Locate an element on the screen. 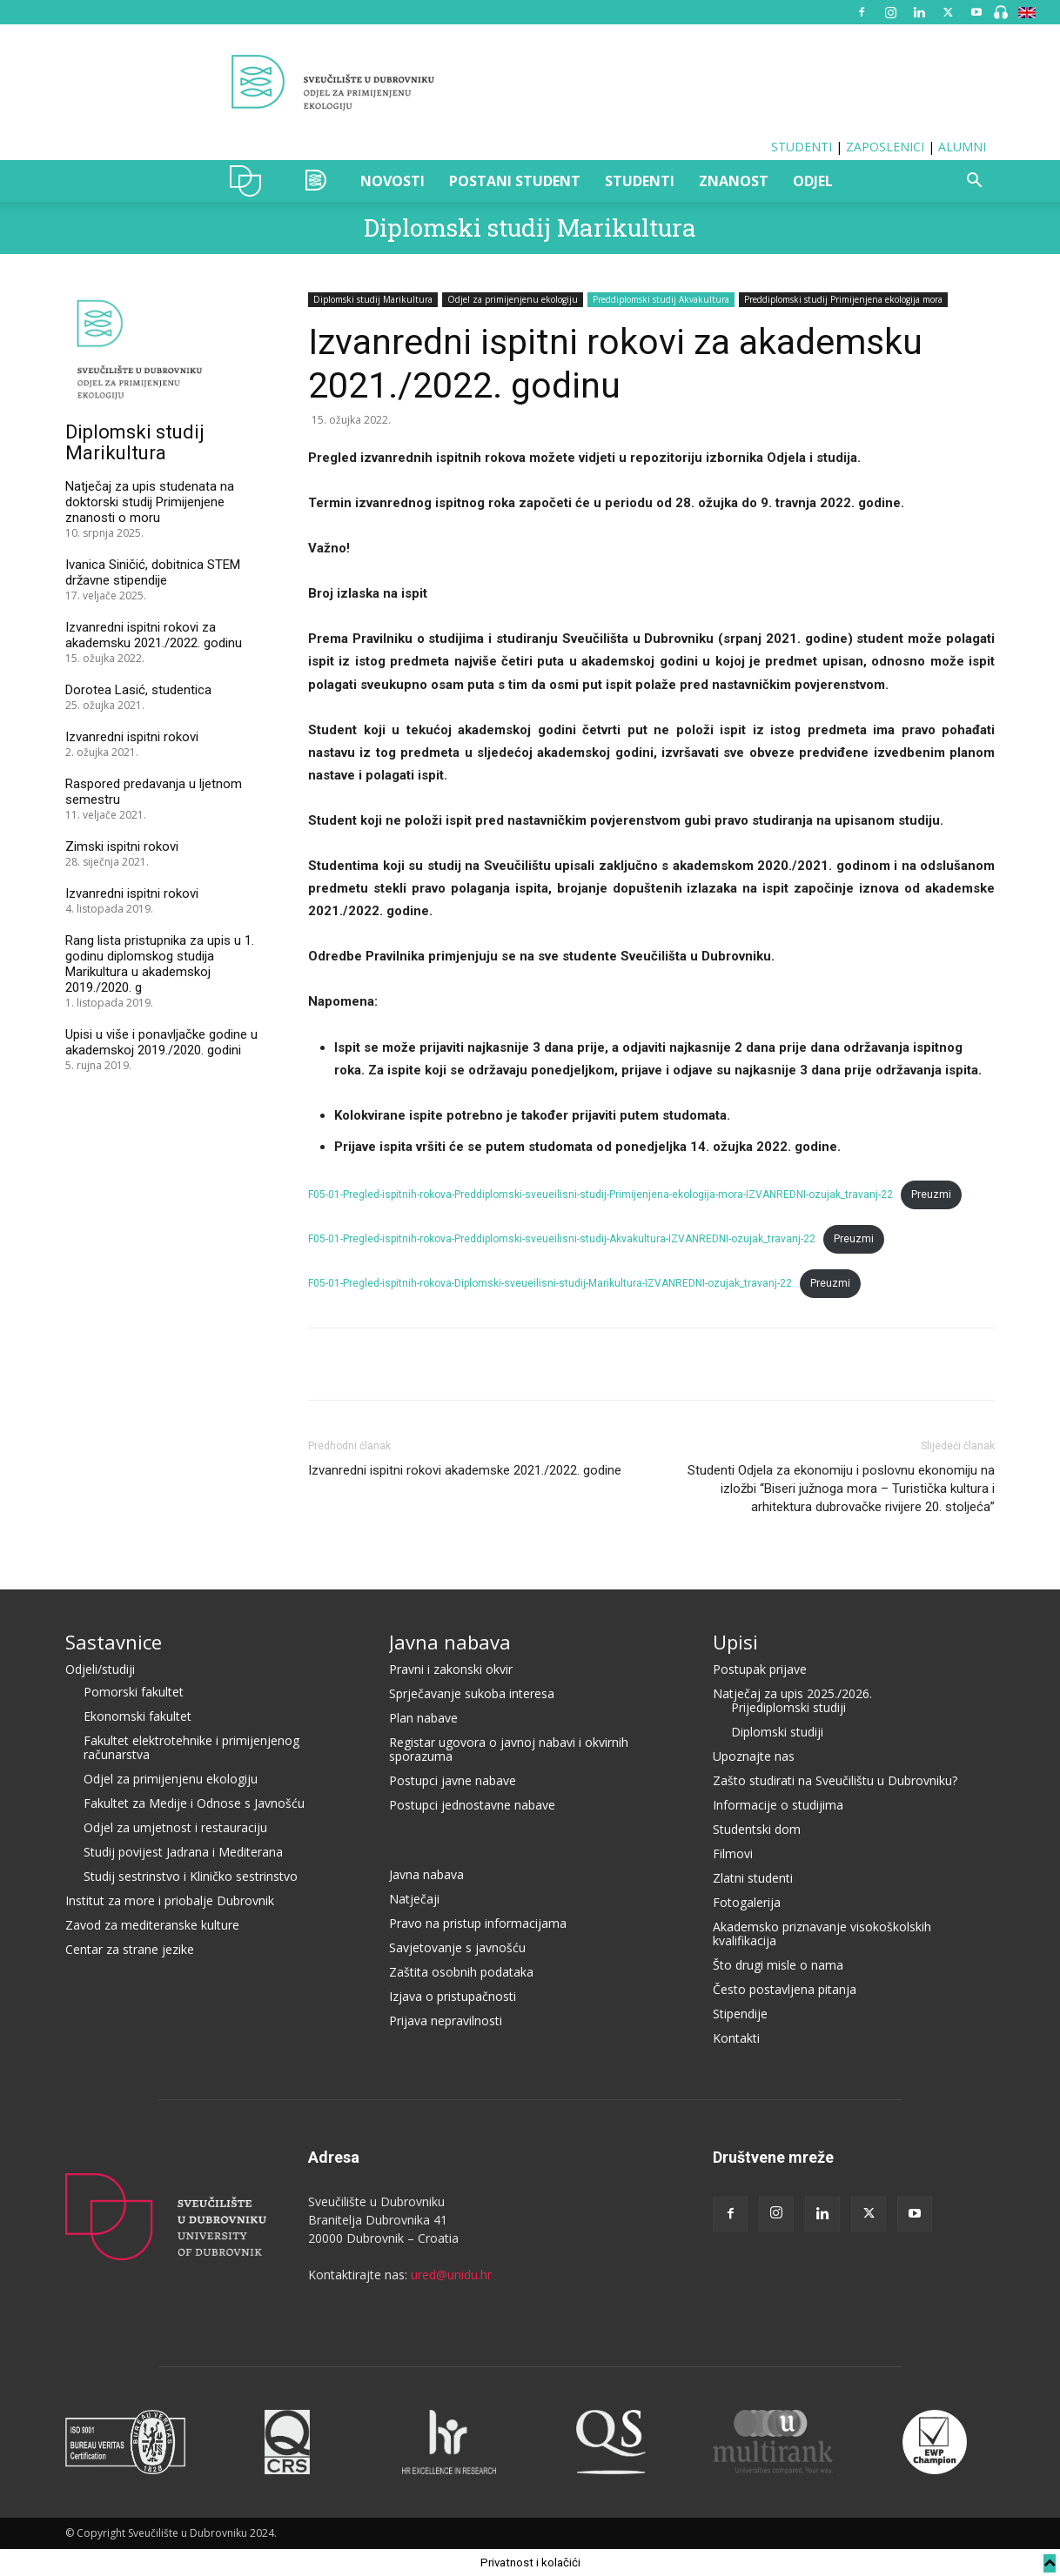 The height and width of the screenshot is (2576, 1060). Stipendije is located at coordinates (740, 2013).